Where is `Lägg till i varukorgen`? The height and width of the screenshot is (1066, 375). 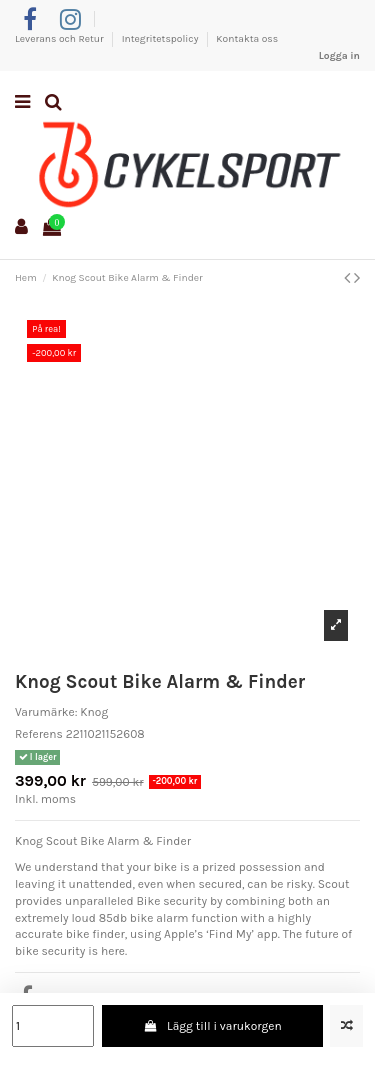
Lägg till i varukorgen is located at coordinates (212, 1026).